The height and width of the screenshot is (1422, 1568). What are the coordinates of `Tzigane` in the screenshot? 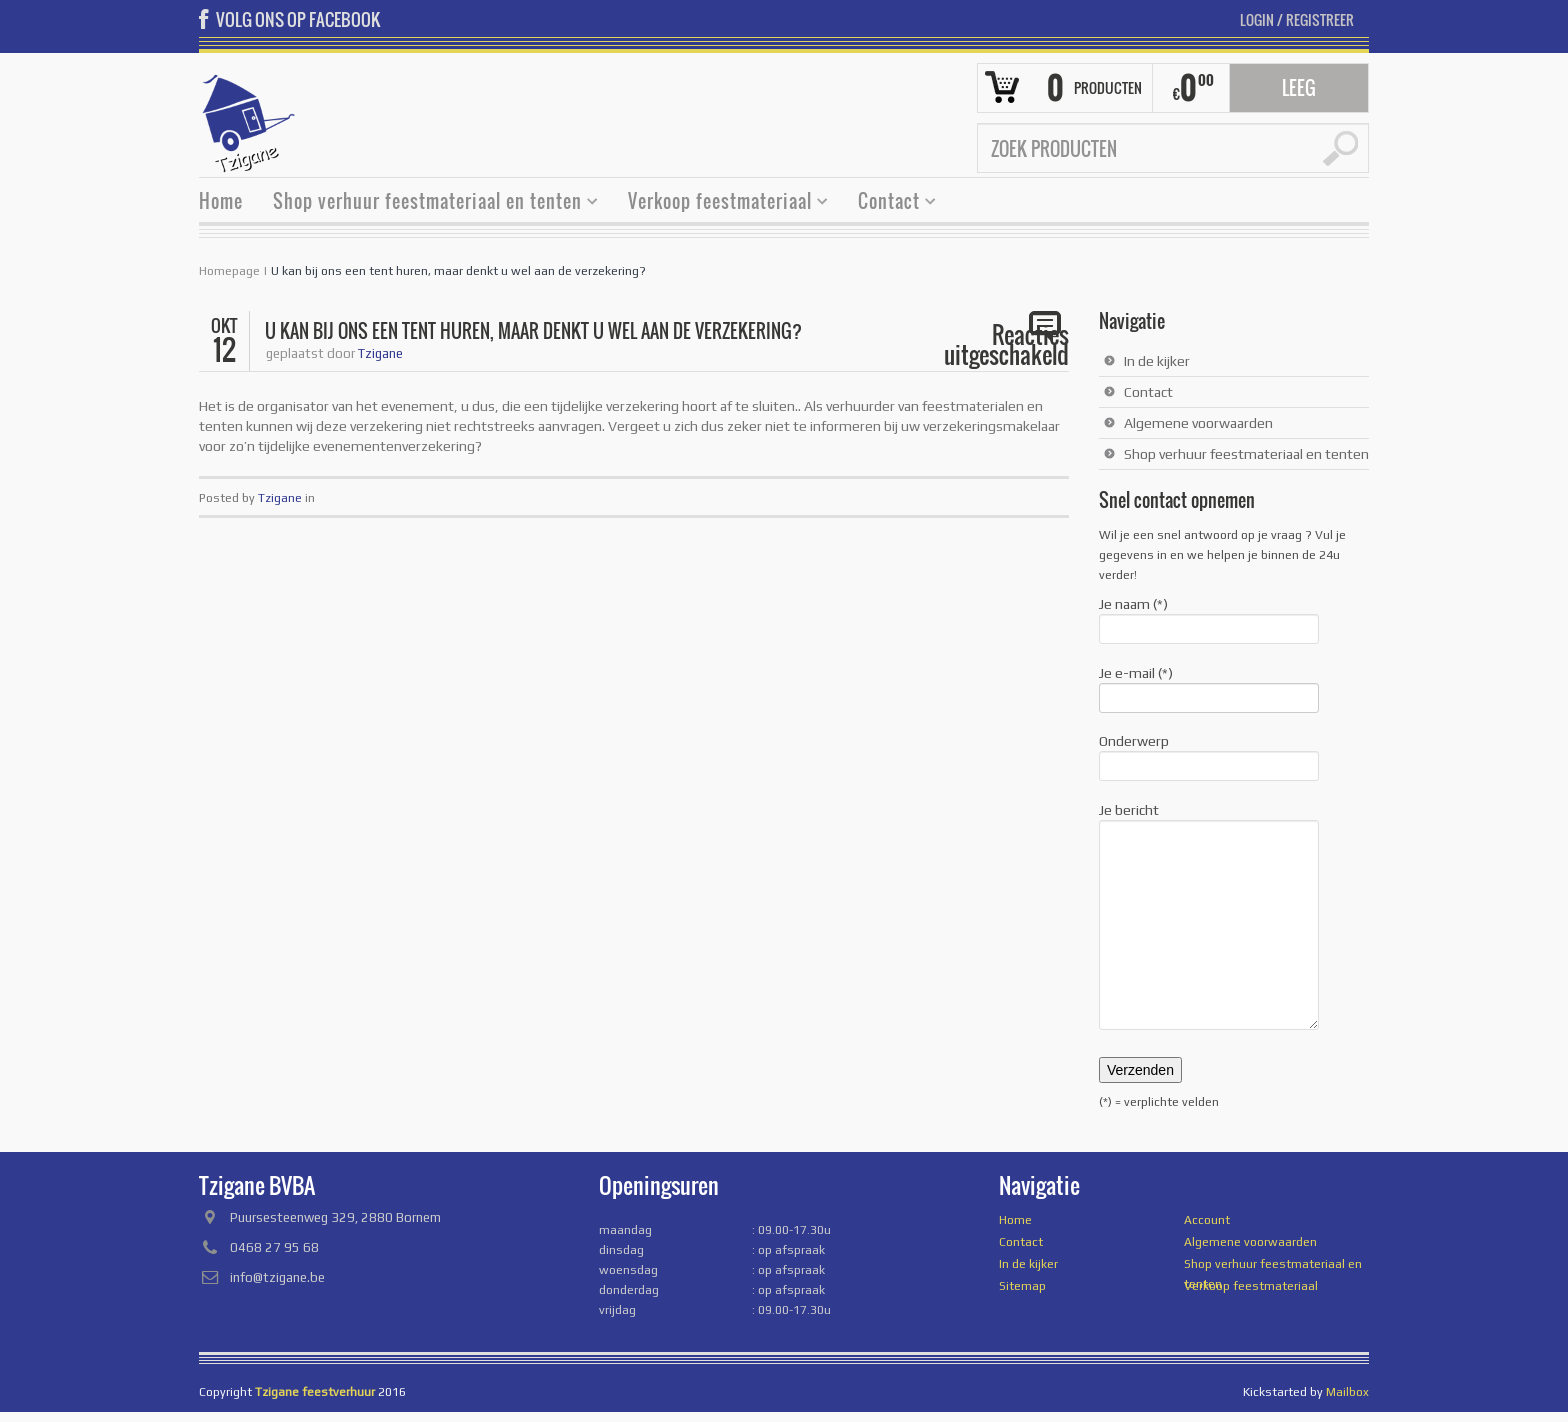 It's located at (380, 353).